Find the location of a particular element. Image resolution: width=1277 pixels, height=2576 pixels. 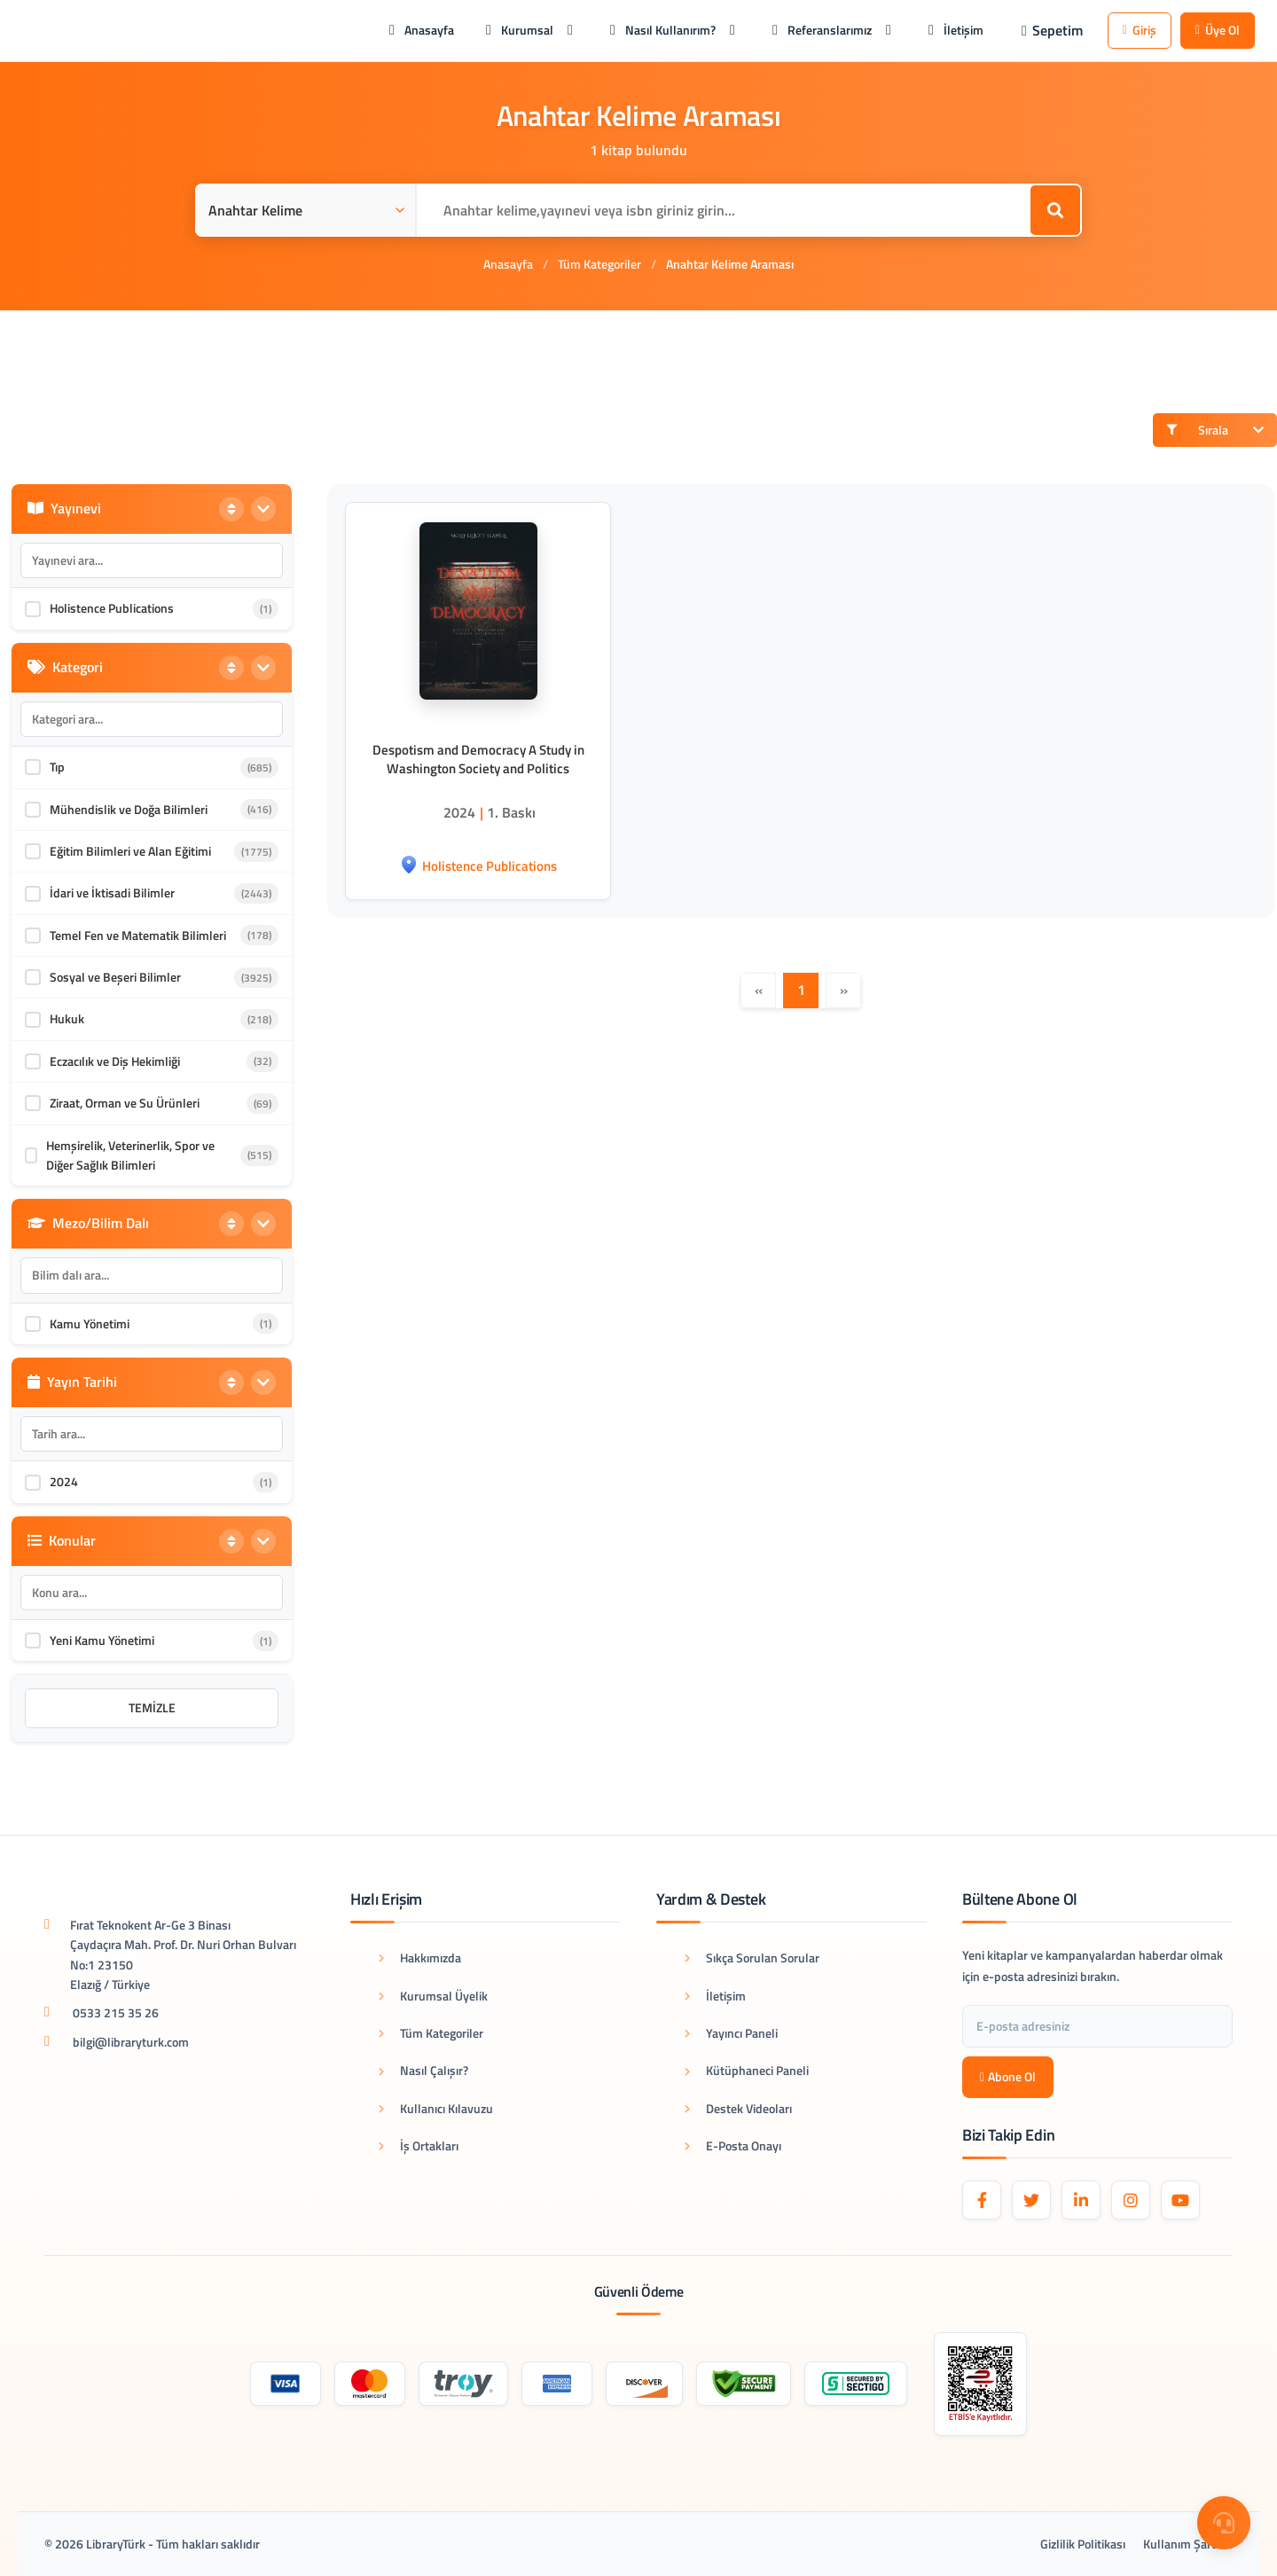

İletişim is located at coordinates (715, 1995).